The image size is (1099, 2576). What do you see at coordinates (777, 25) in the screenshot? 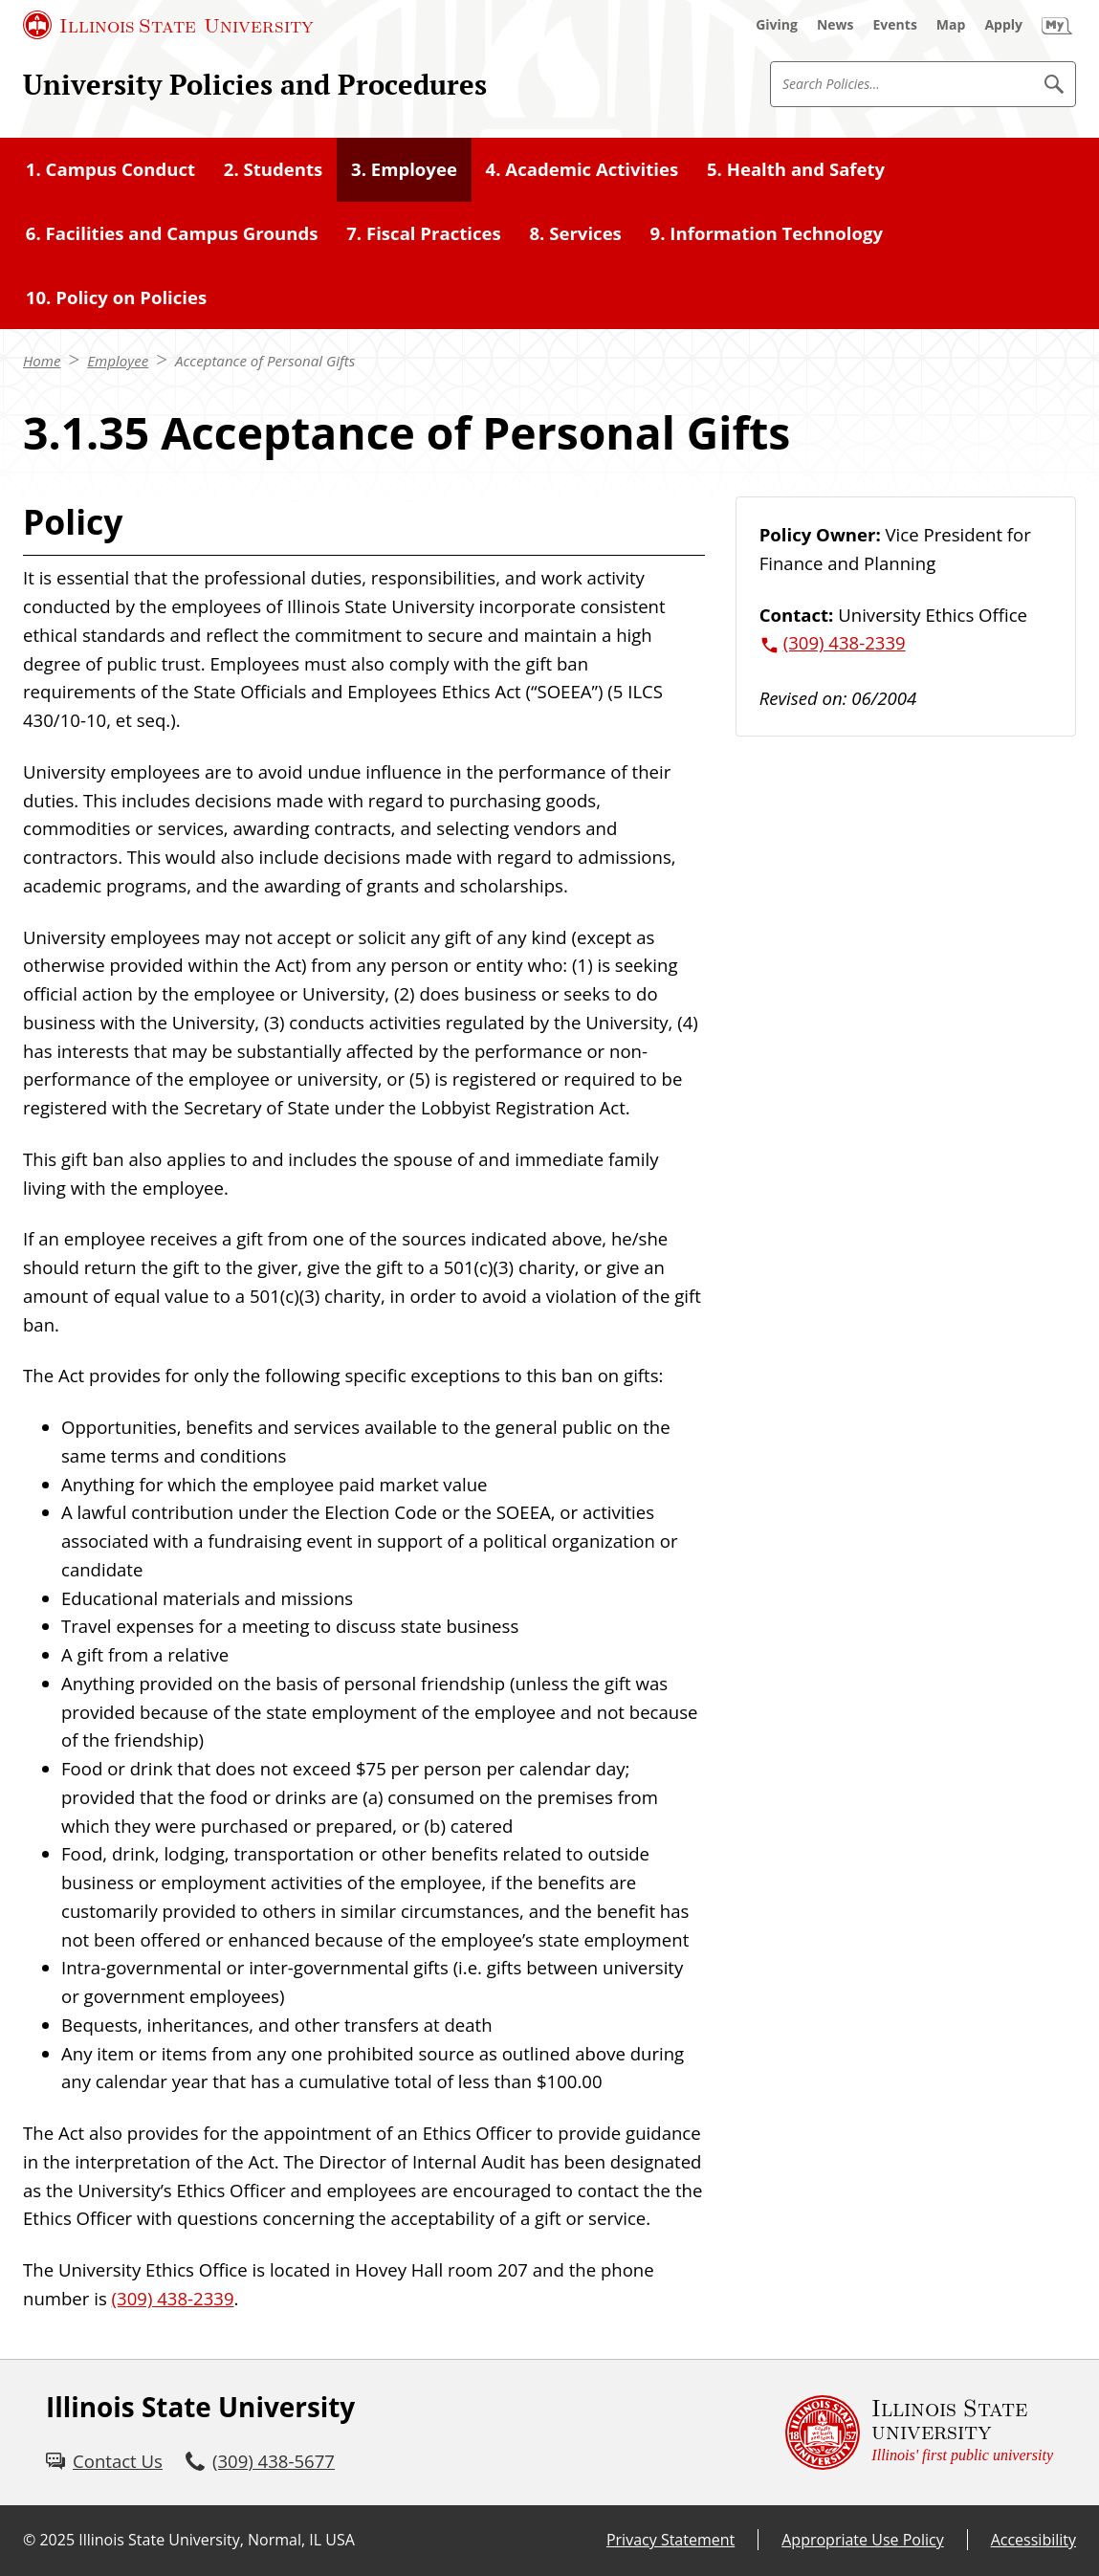
I see `[Giving (External)]` at bounding box center [777, 25].